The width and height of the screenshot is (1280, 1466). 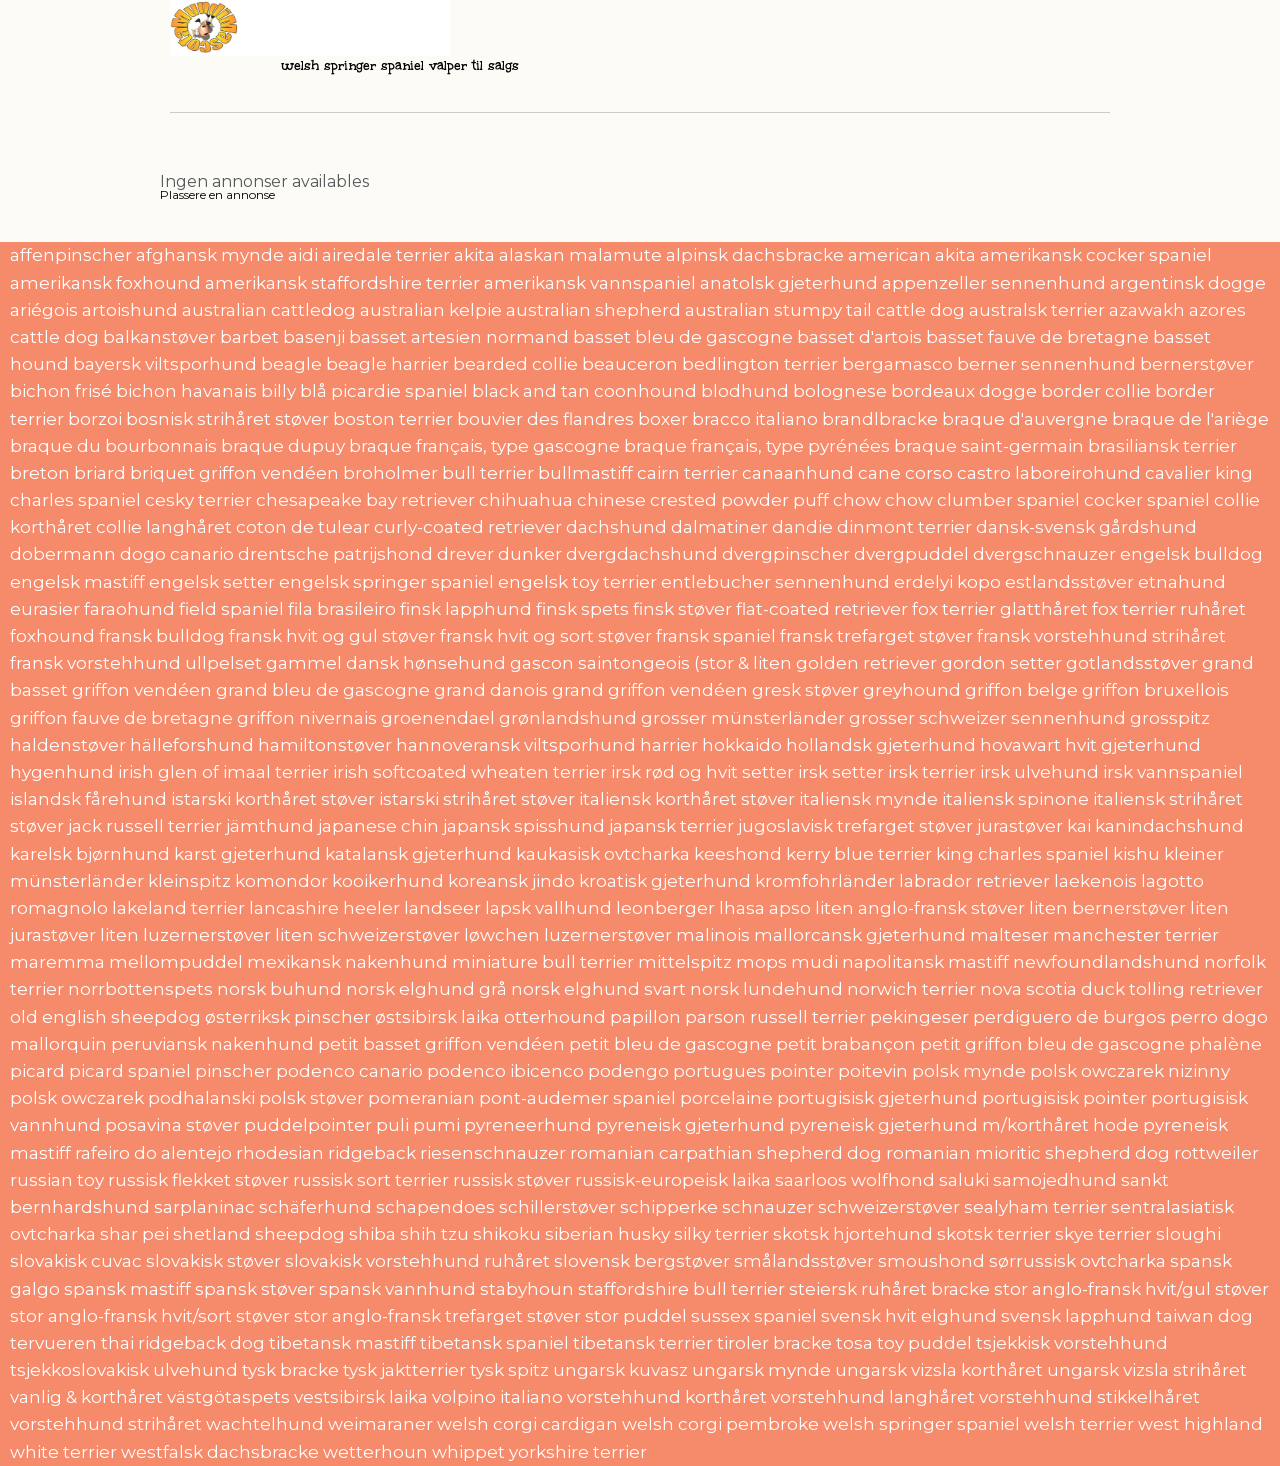 What do you see at coordinates (497, 1397) in the screenshot?
I see `volpino italiano` at bounding box center [497, 1397].